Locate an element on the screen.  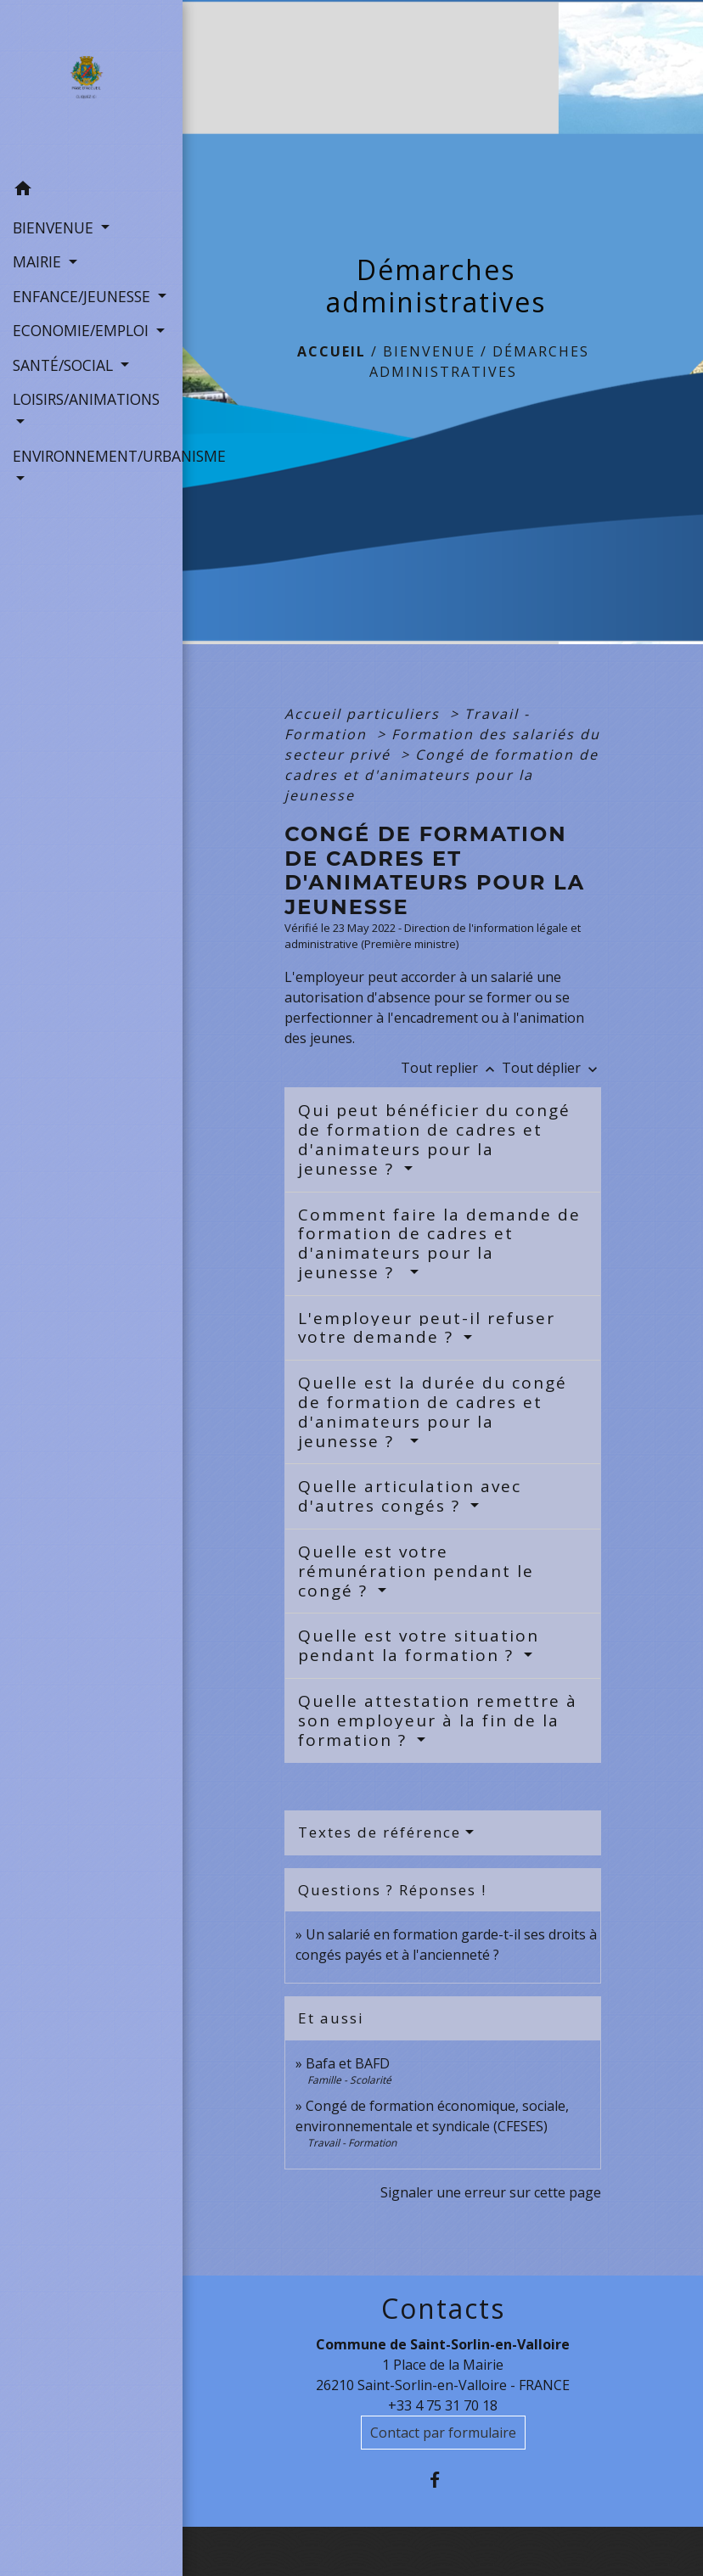
Contact par formulaire is located at coordinates (443, 2432).